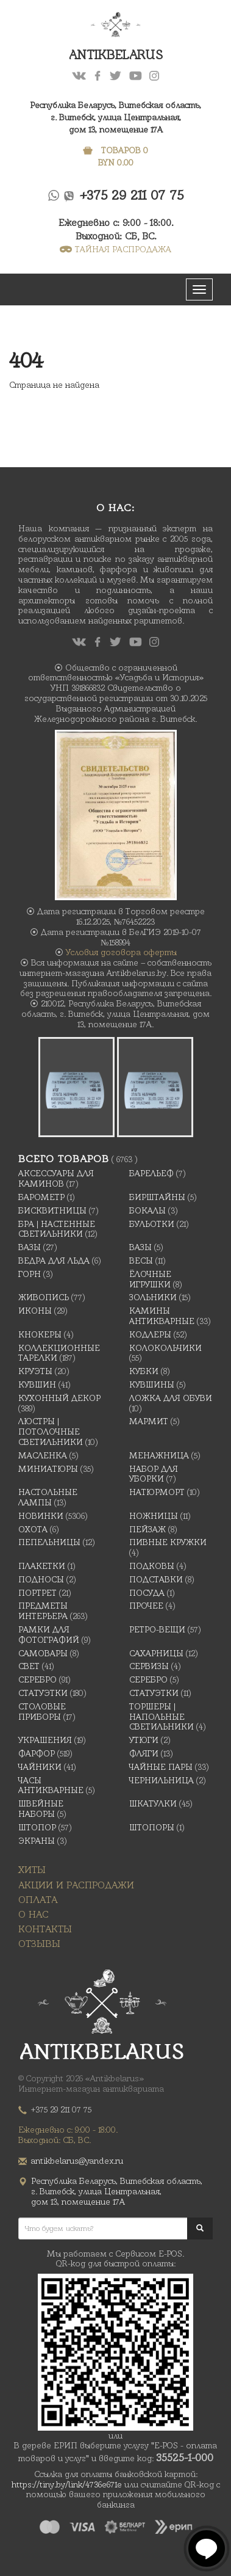 Image resolution: width=231 pixels, height=2576 pixels. I want to click on Хиты, so click(32, 1870).